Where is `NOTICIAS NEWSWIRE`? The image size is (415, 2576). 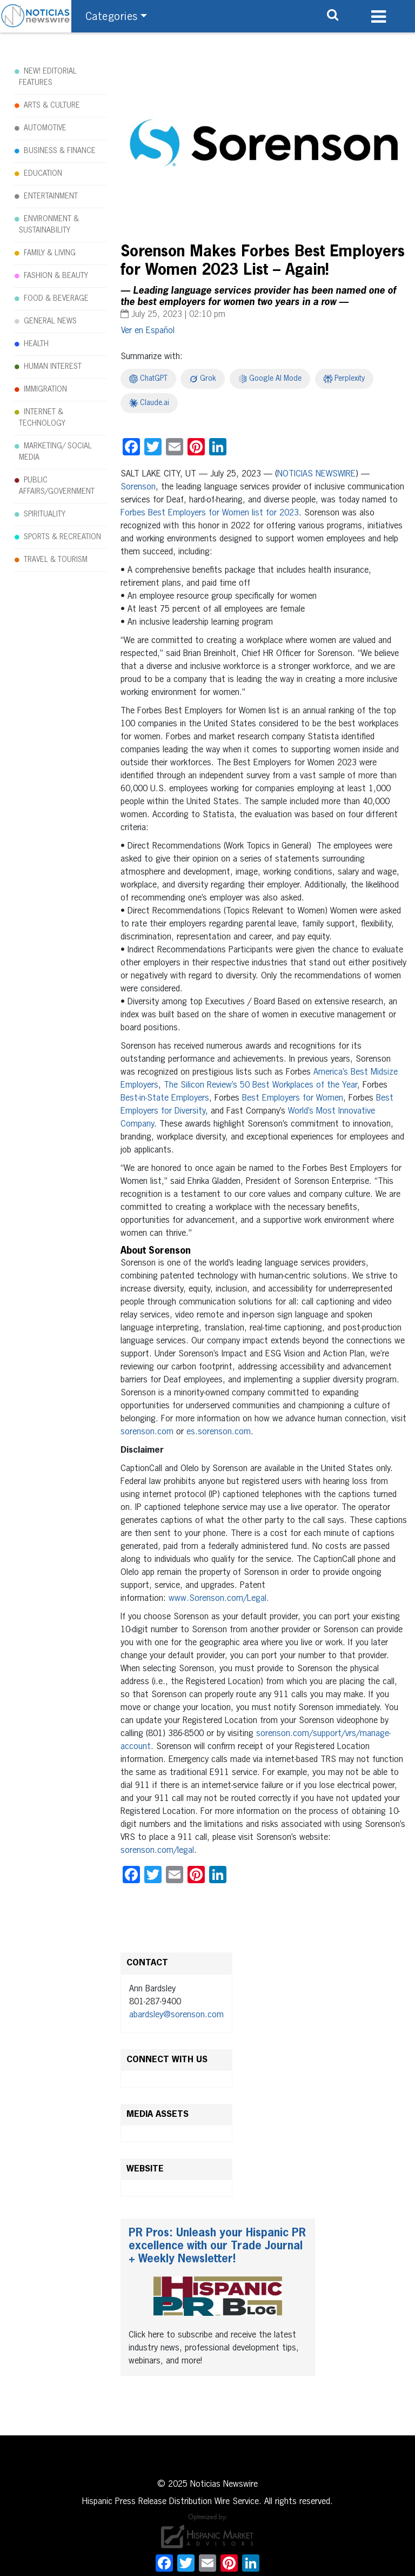 NOTICIAS NEWSWIRE is located at coordinates (316, 474).